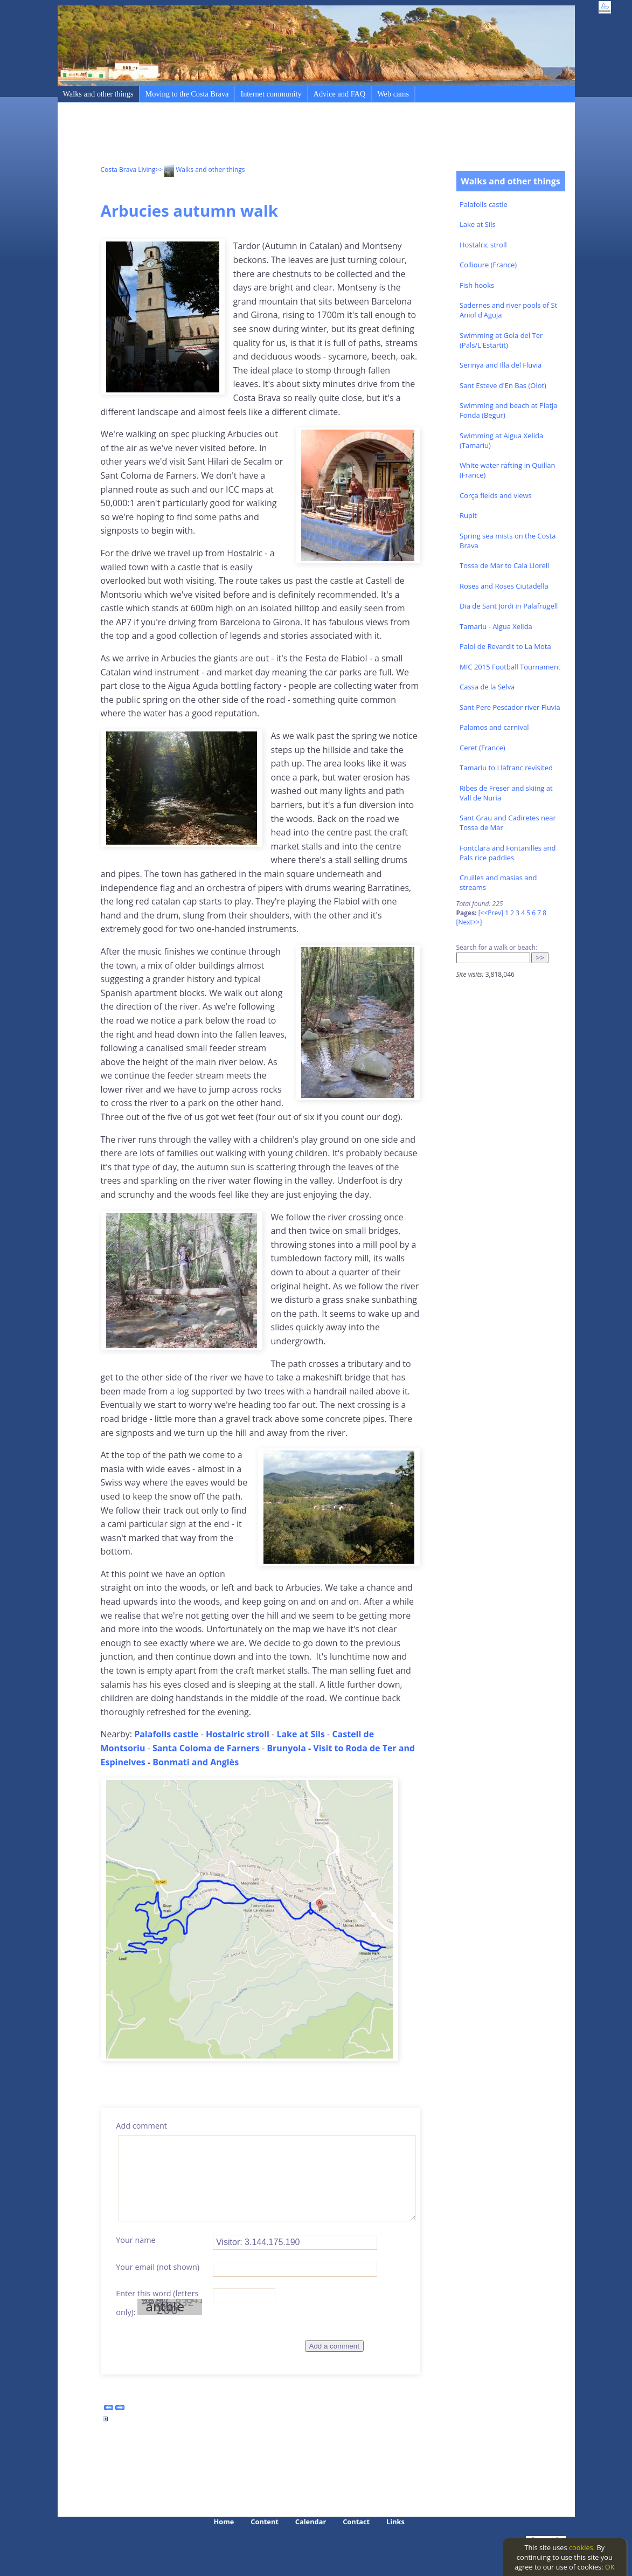  What do you see at coordinates (187, 93) in the screenshot?
I see `Moving to the Costa Brava` at bounding box center [187, 93].